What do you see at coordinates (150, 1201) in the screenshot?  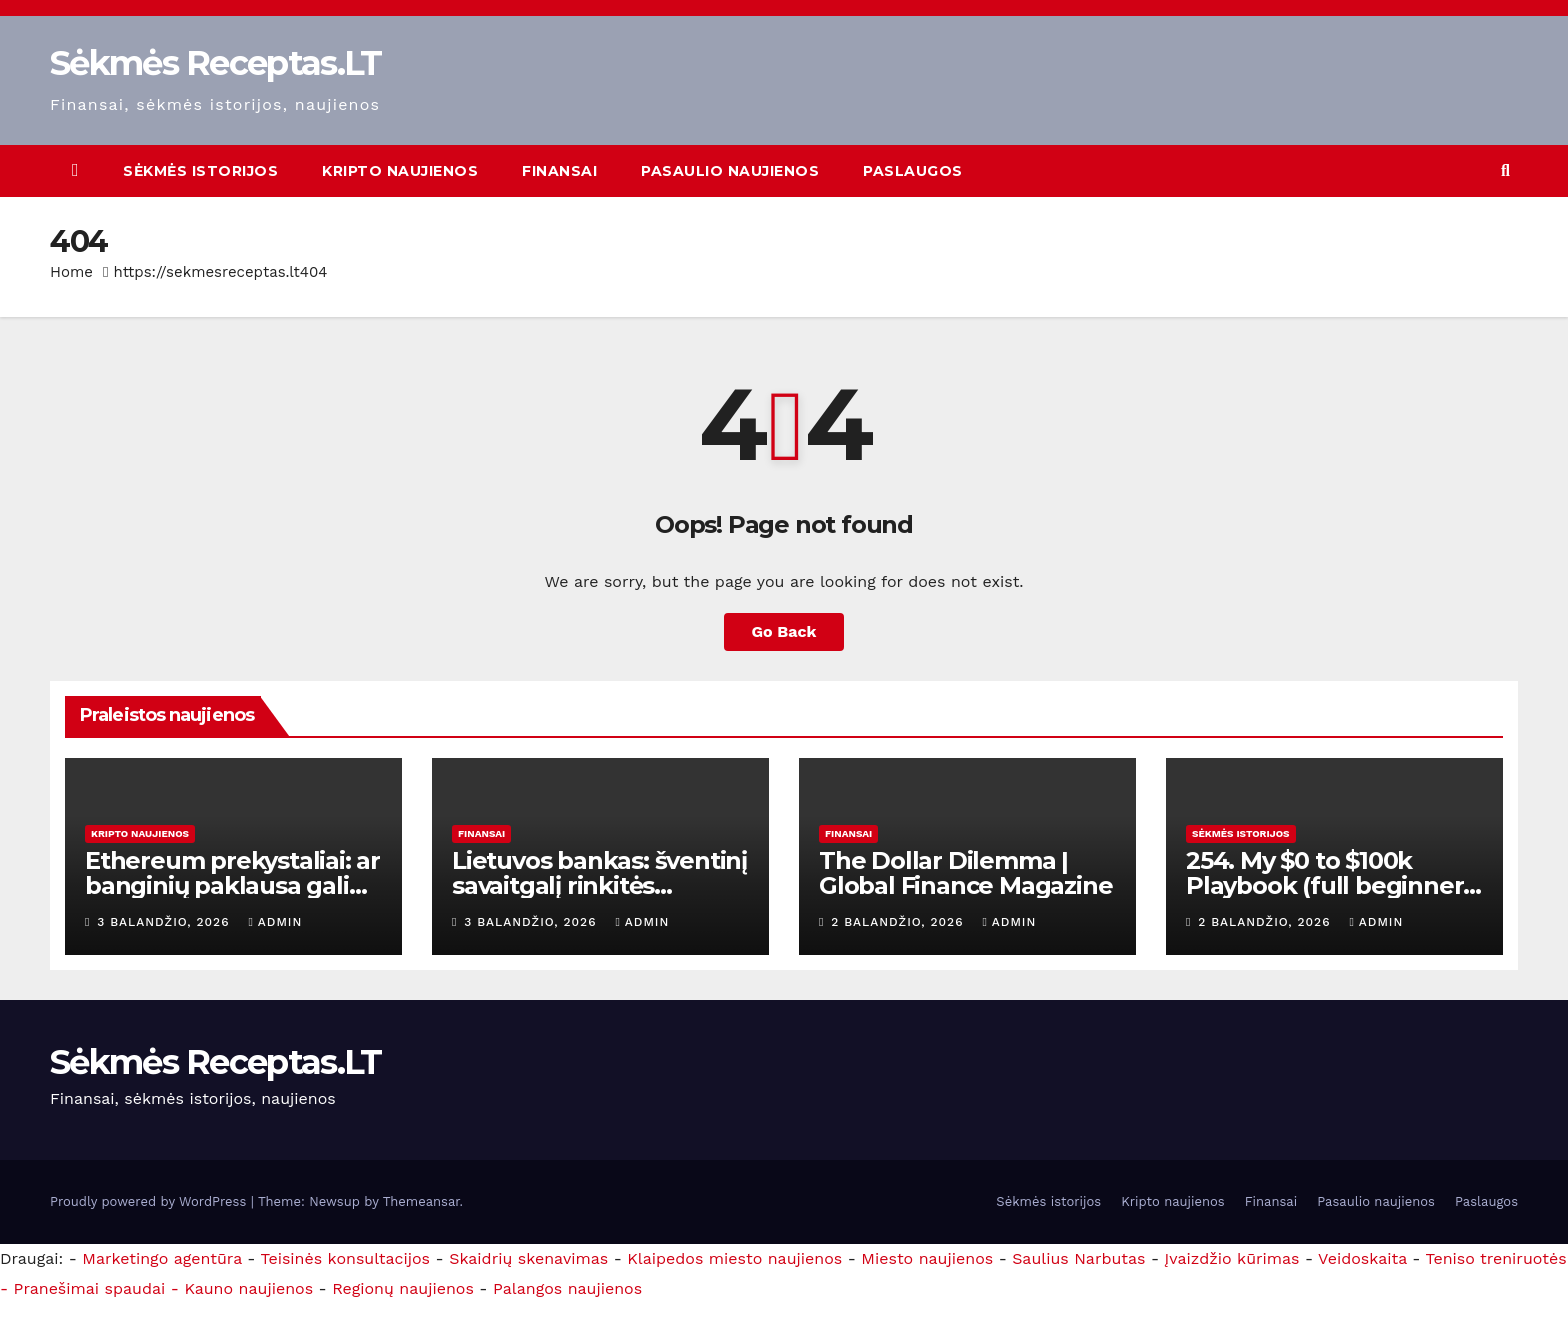 I see `Proudly powered by WordPress` at bounding box center [150, 1201].